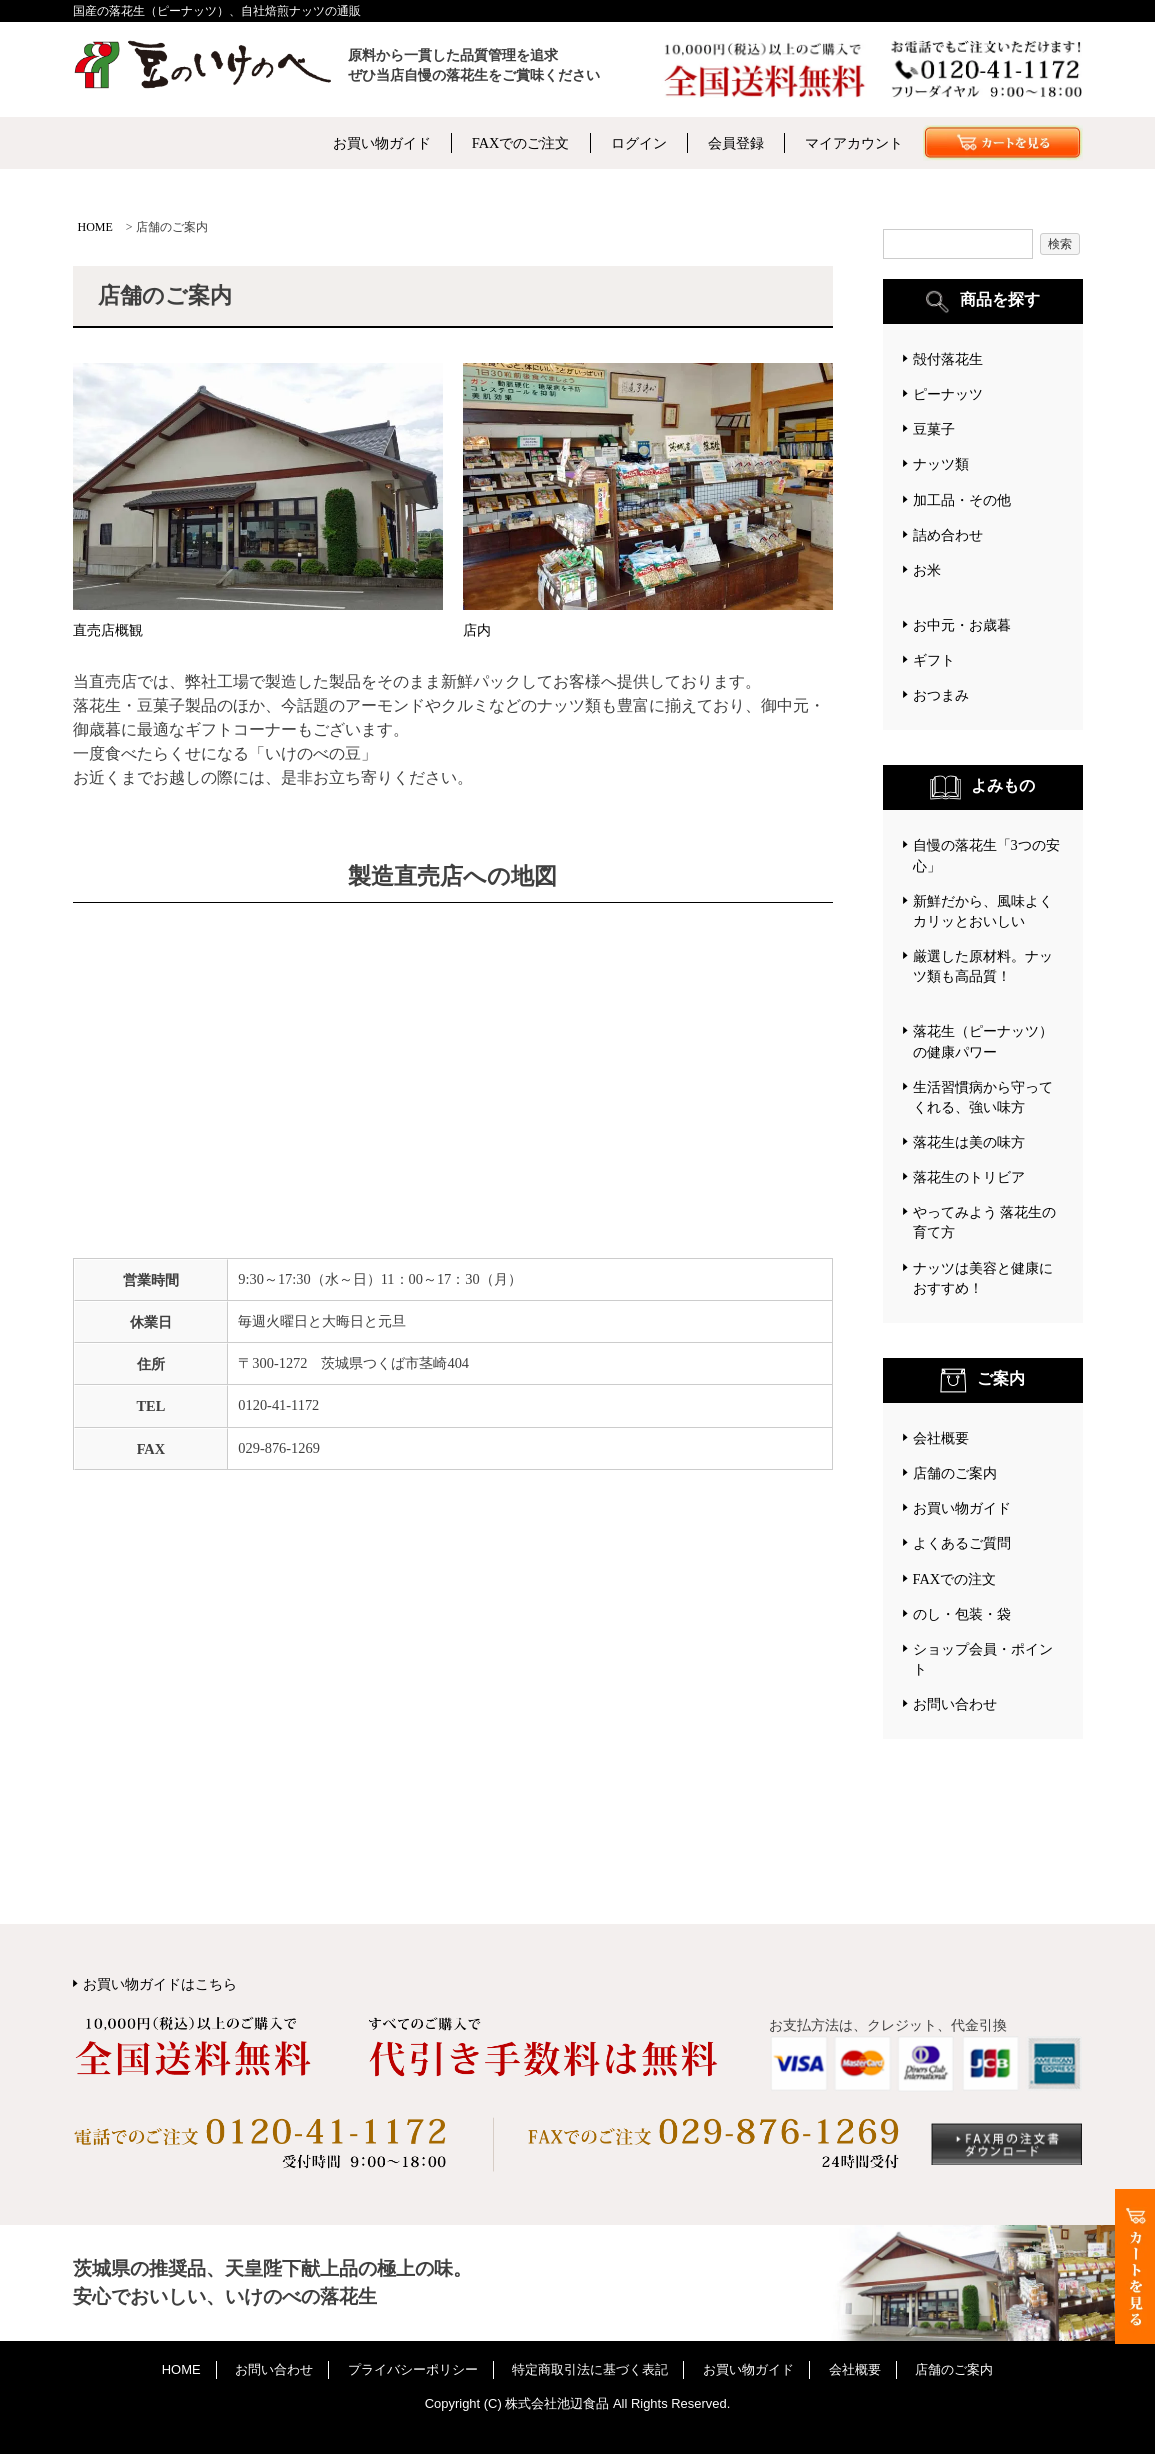 This screenshot has width=1155, height=2454. Describe the element at coordinates (590, 2369) in the screenshot. I see `特定商取引法に基づく表記` at that location.